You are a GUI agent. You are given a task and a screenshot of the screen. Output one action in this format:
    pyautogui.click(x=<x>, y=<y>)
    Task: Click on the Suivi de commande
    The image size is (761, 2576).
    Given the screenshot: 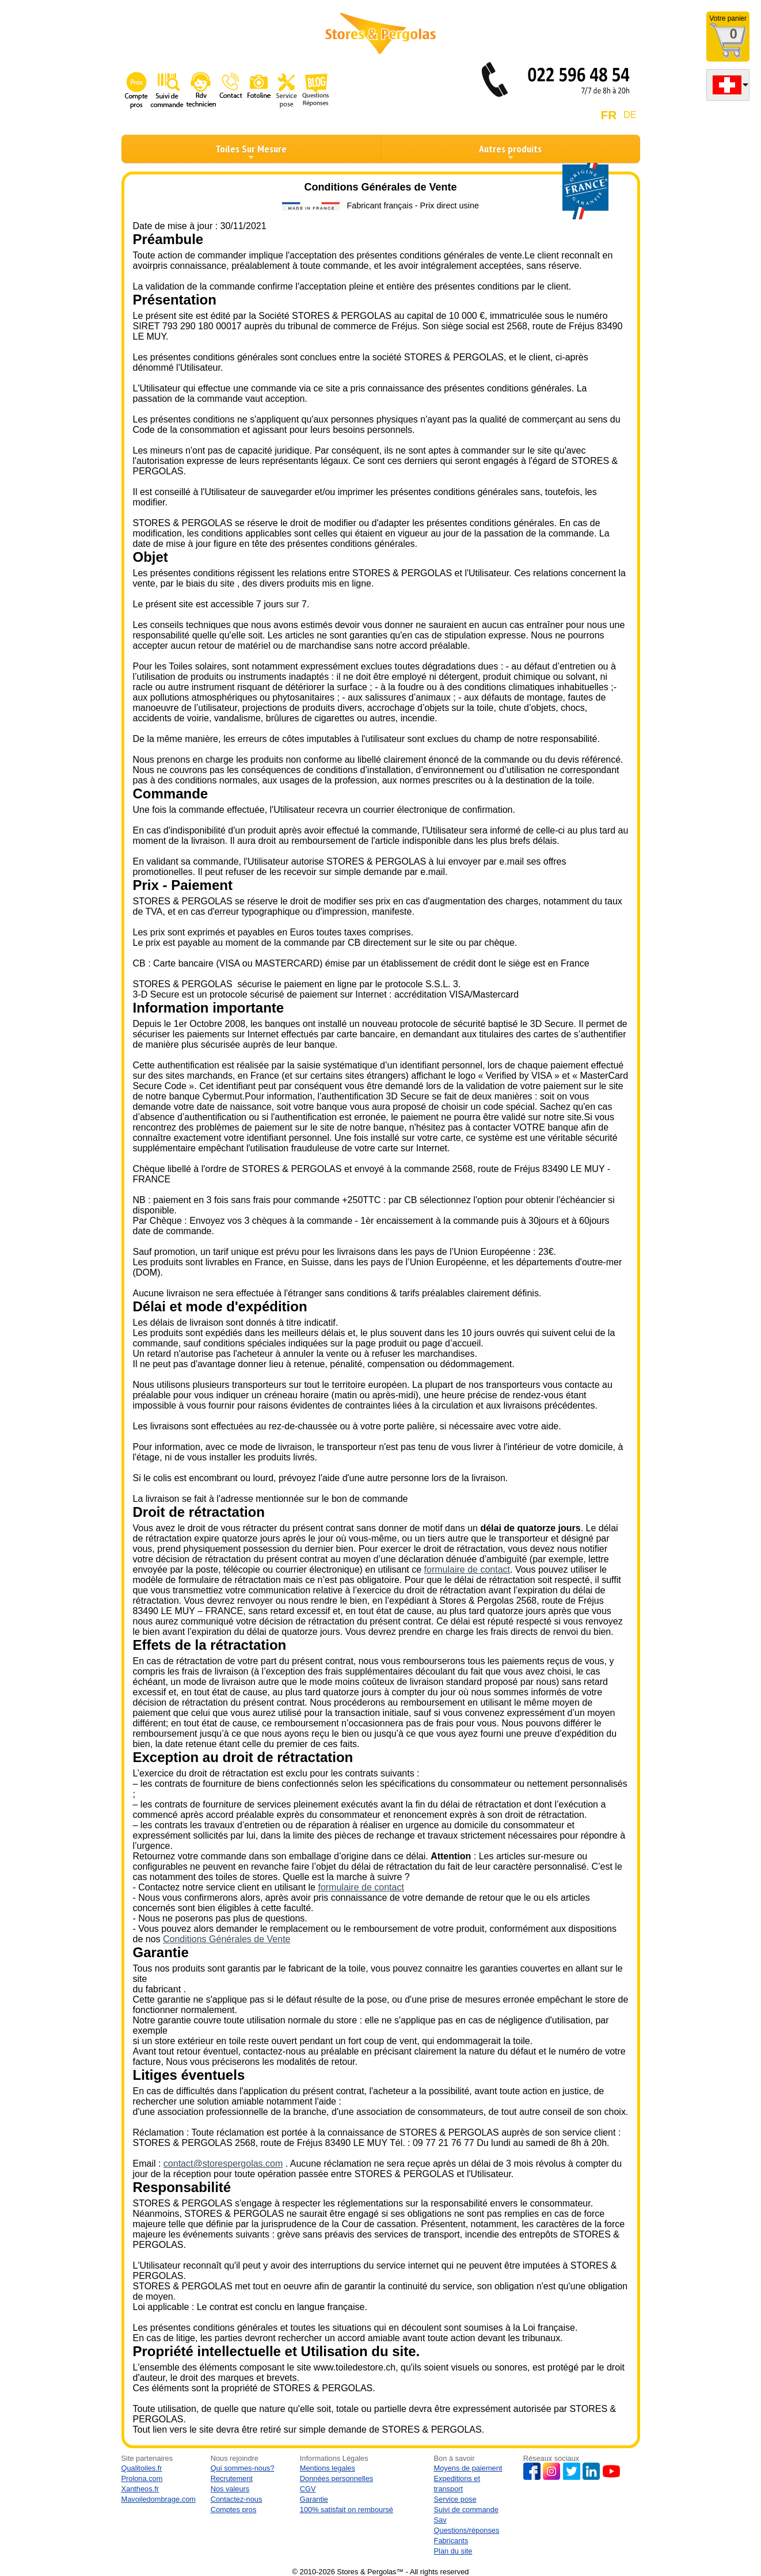 What is the action you would take?
    pyautogui.click(x=466, y=2509)
    